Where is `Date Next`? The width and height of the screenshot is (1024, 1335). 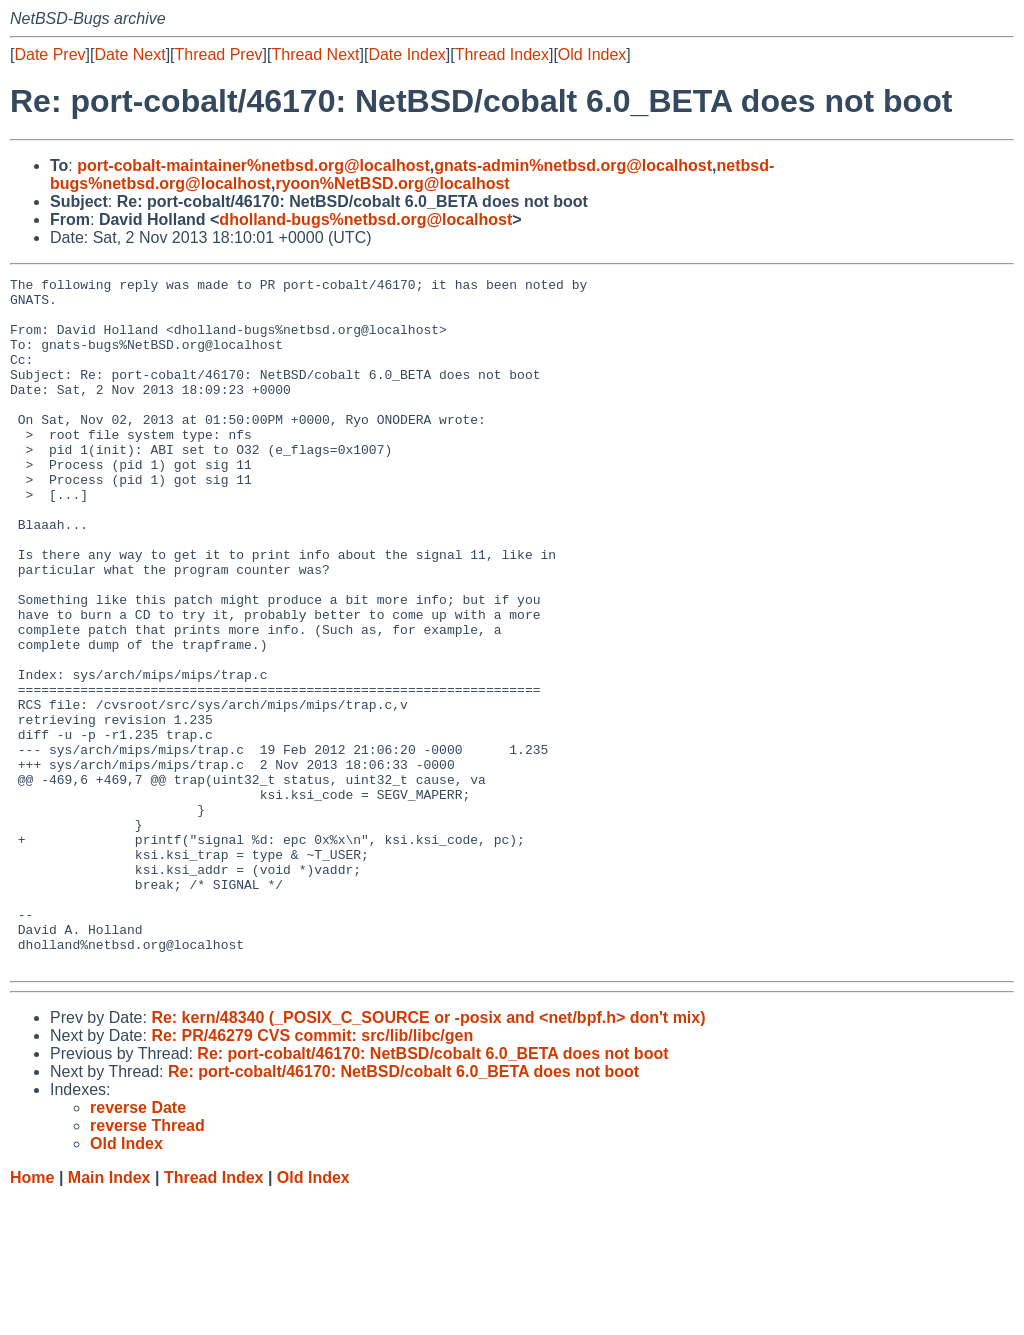
Date Next is located at coordinates (129, 54).